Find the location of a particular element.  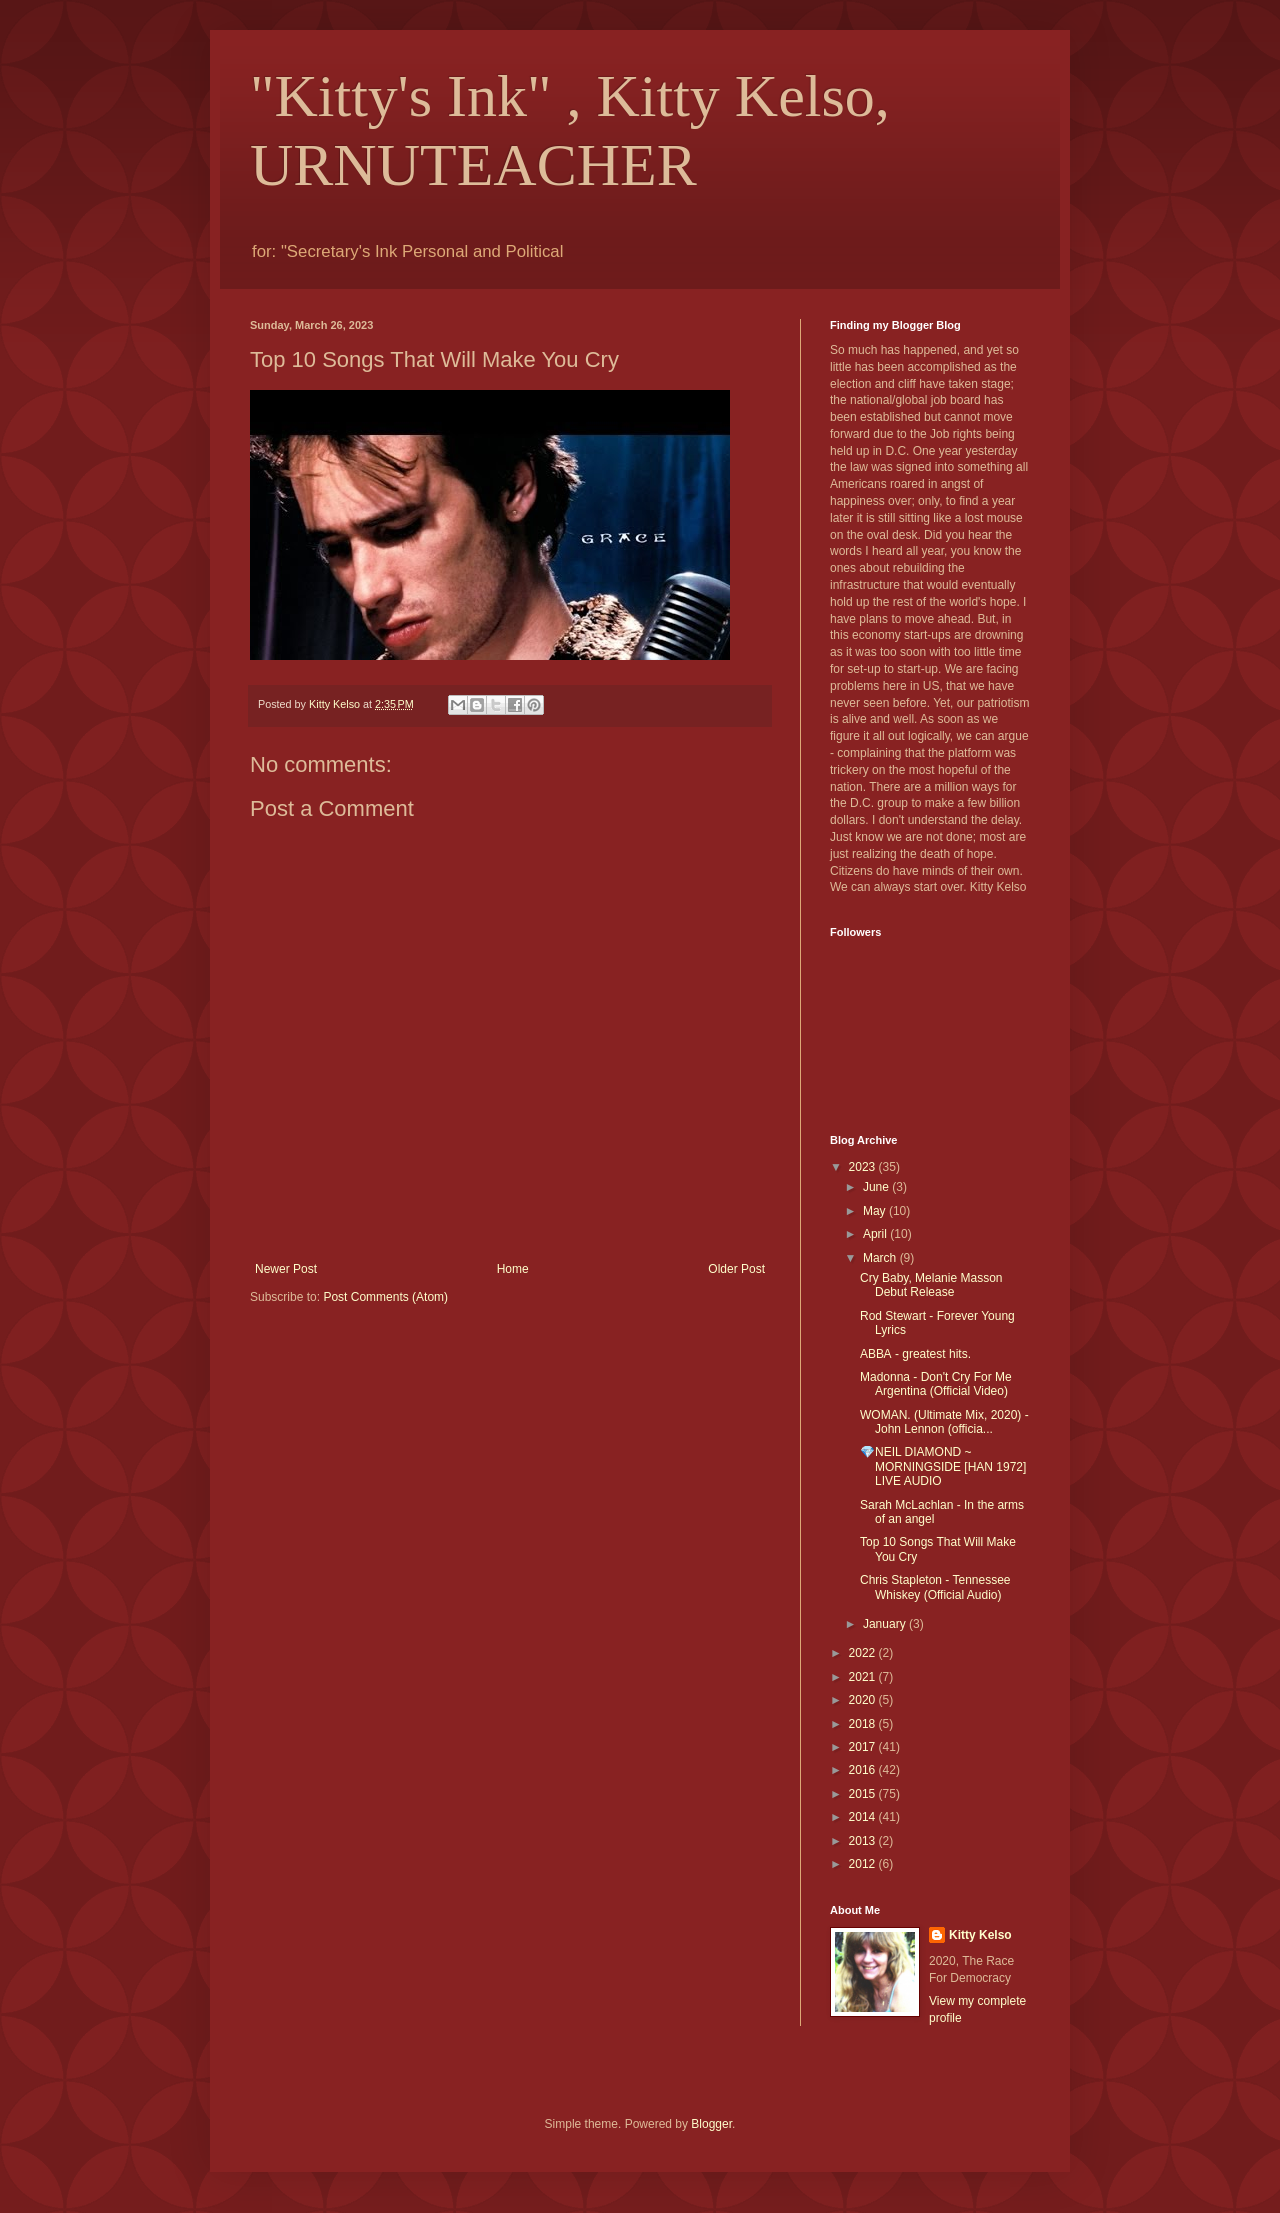

2015 is located at coordinates (864, 1794).